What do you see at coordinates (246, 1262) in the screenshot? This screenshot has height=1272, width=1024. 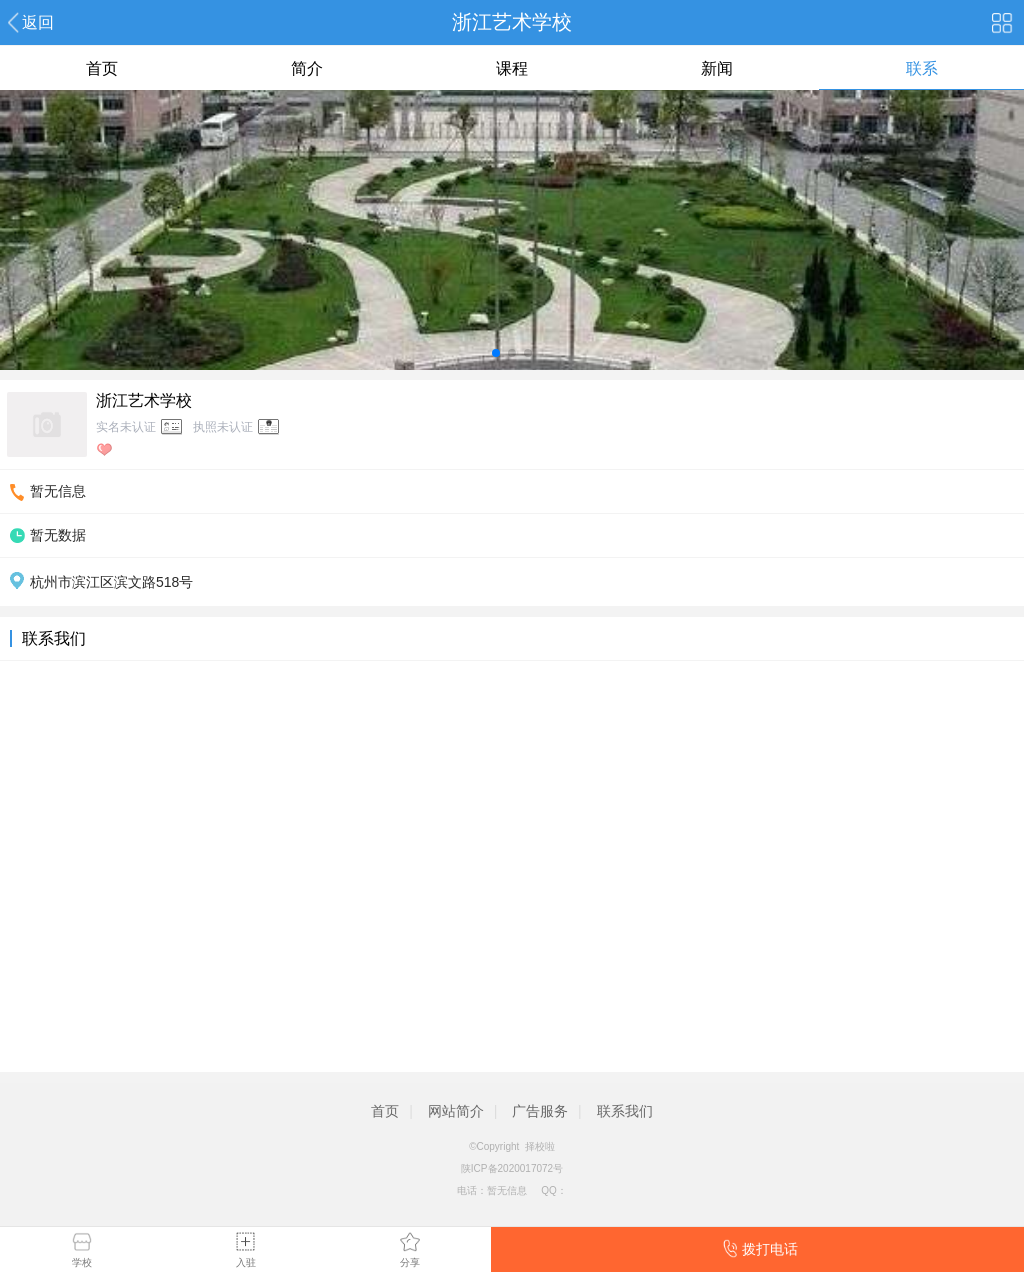 I see `入驻` at bounding box center [246, 1262].